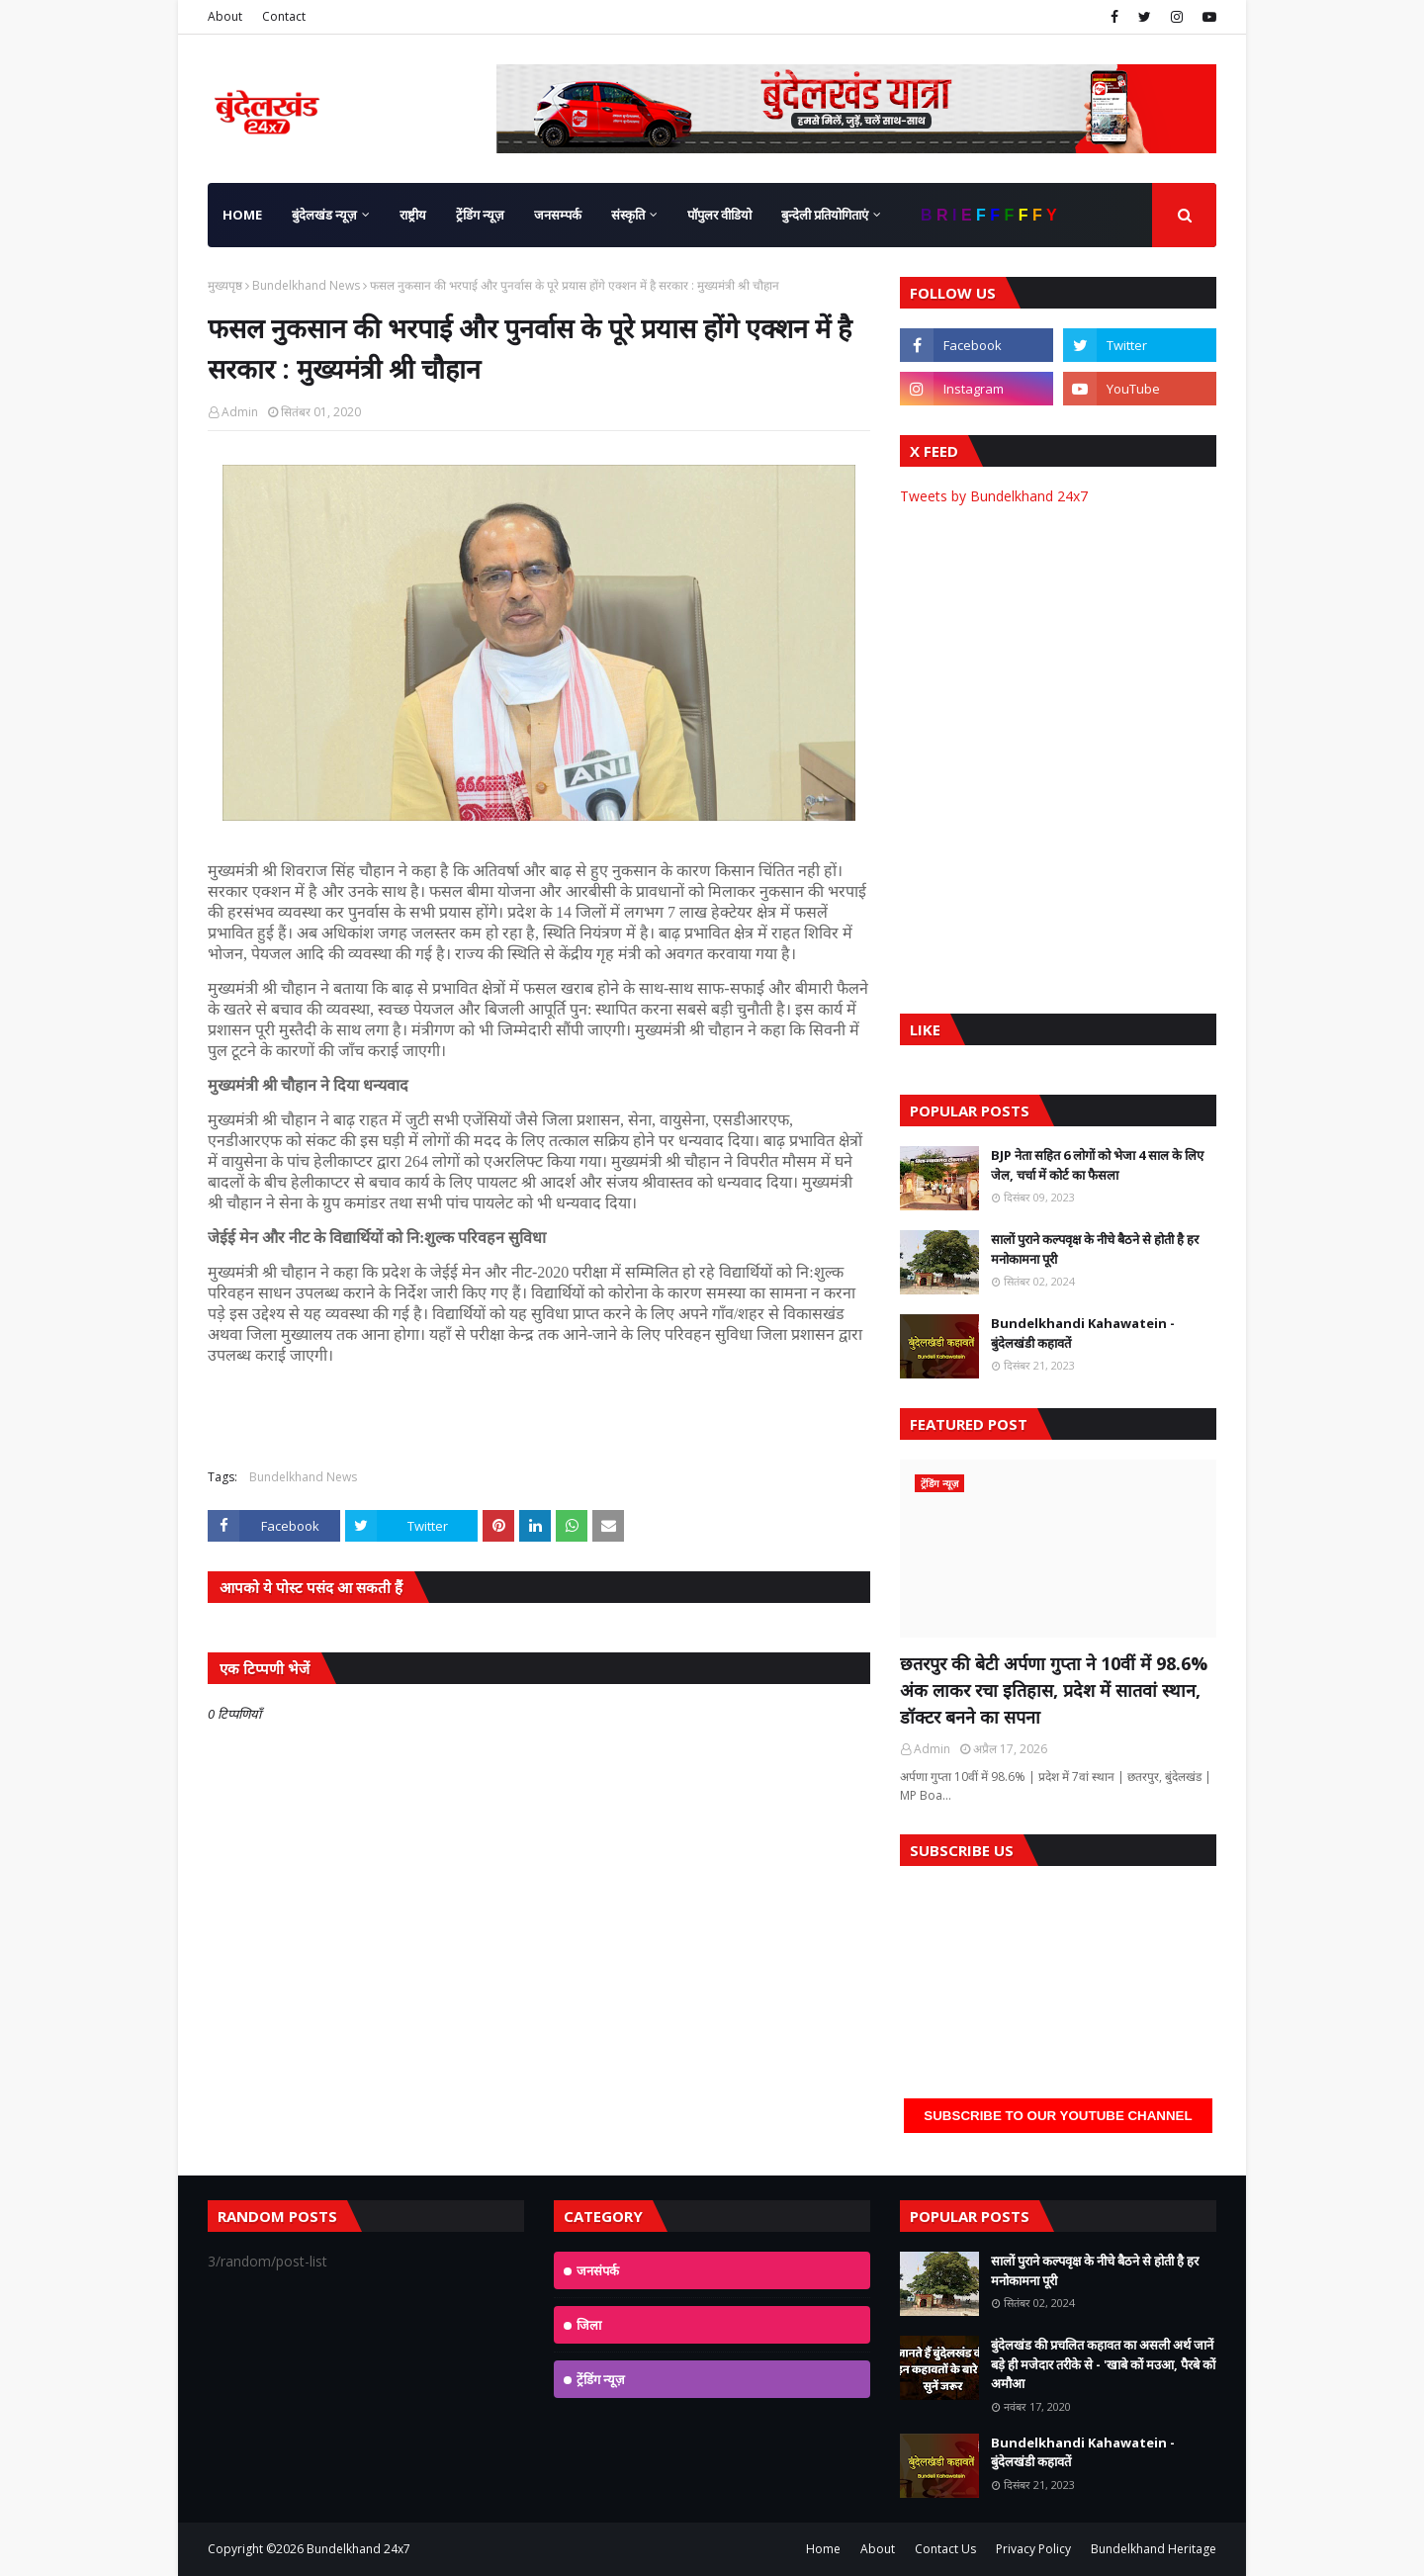 The height and width of the screenshot is (2576, 1424). Describe the element at coordinates (225, 16) in the screenshot. I see `About` at that location.